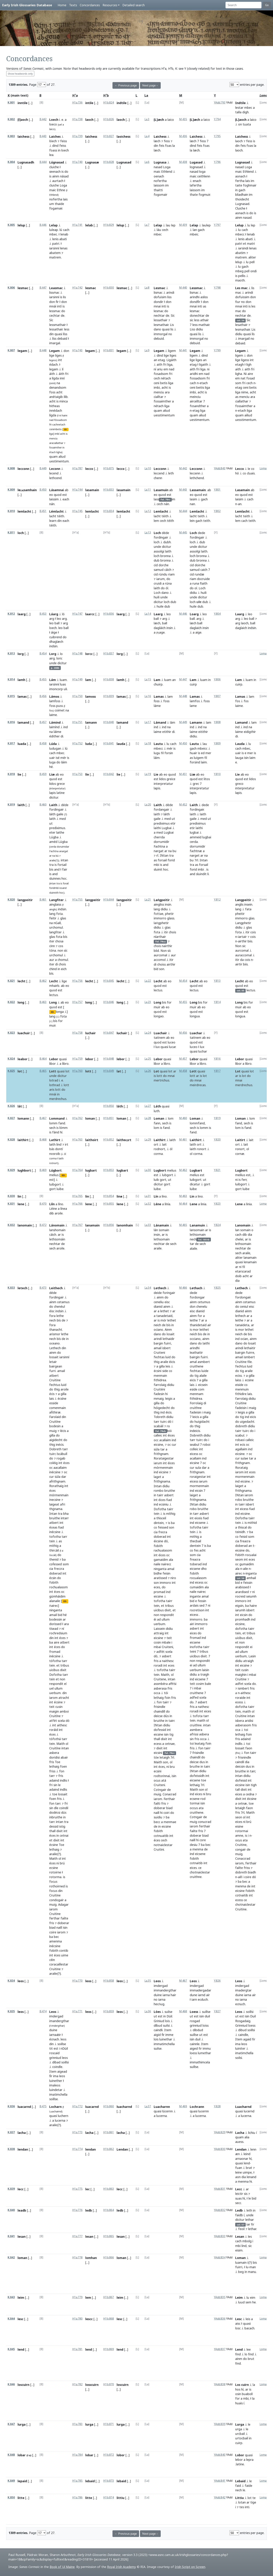  What do you see at coordinates (108, 2497) in the screenshot?
I see `H1b.874` at bounding box center [108, 2497].